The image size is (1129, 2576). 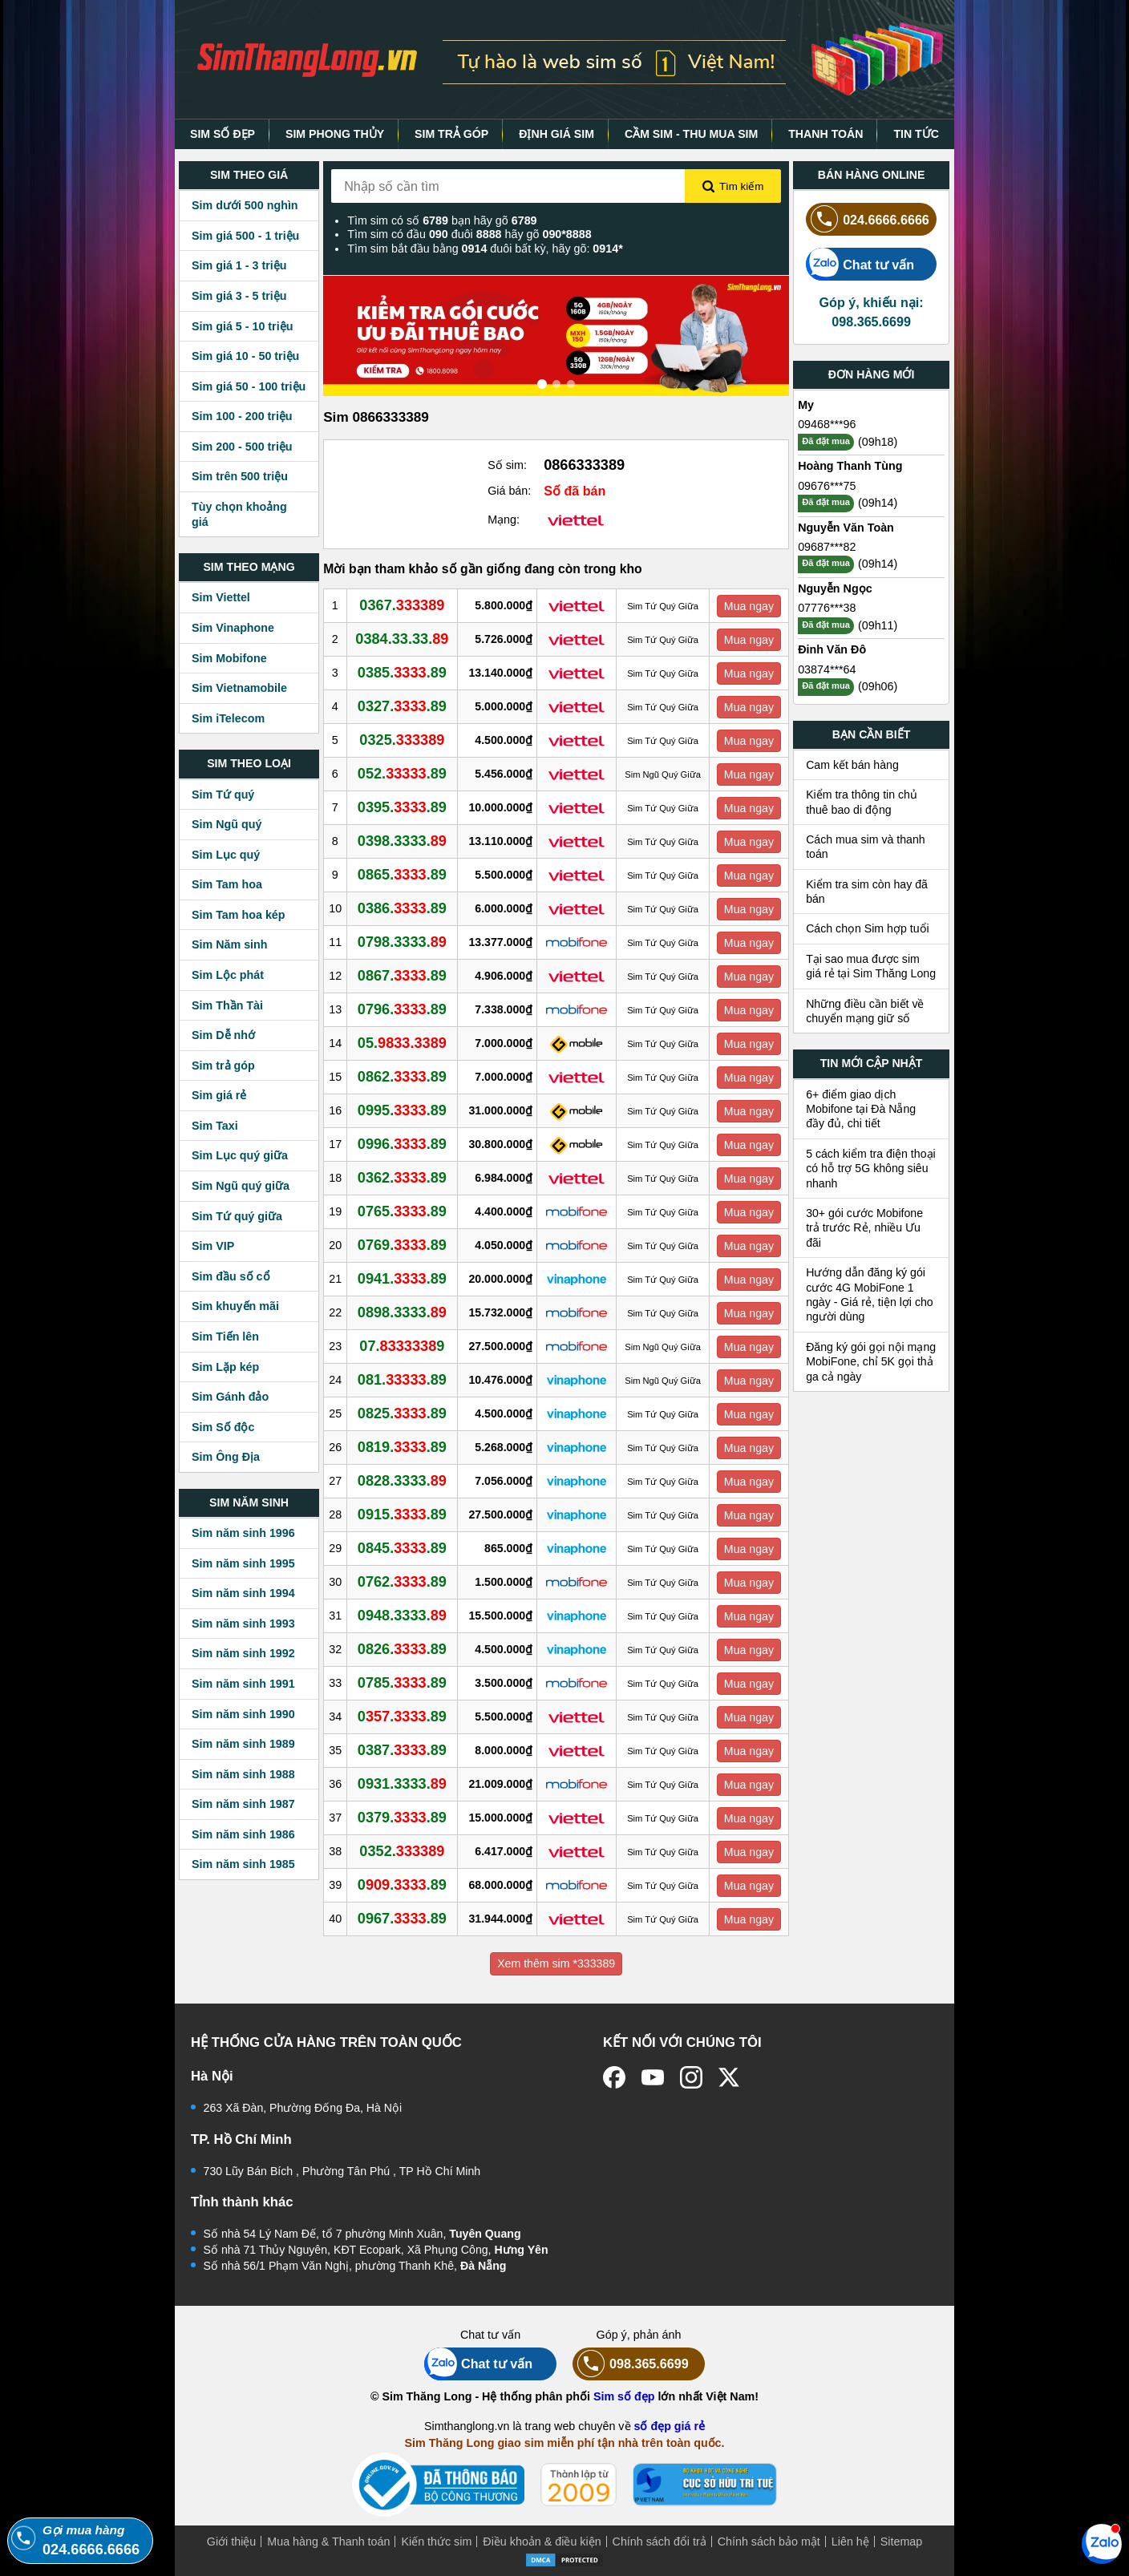 I want to click on Sim năm sinh 1991, so click(x=243, y=1683).